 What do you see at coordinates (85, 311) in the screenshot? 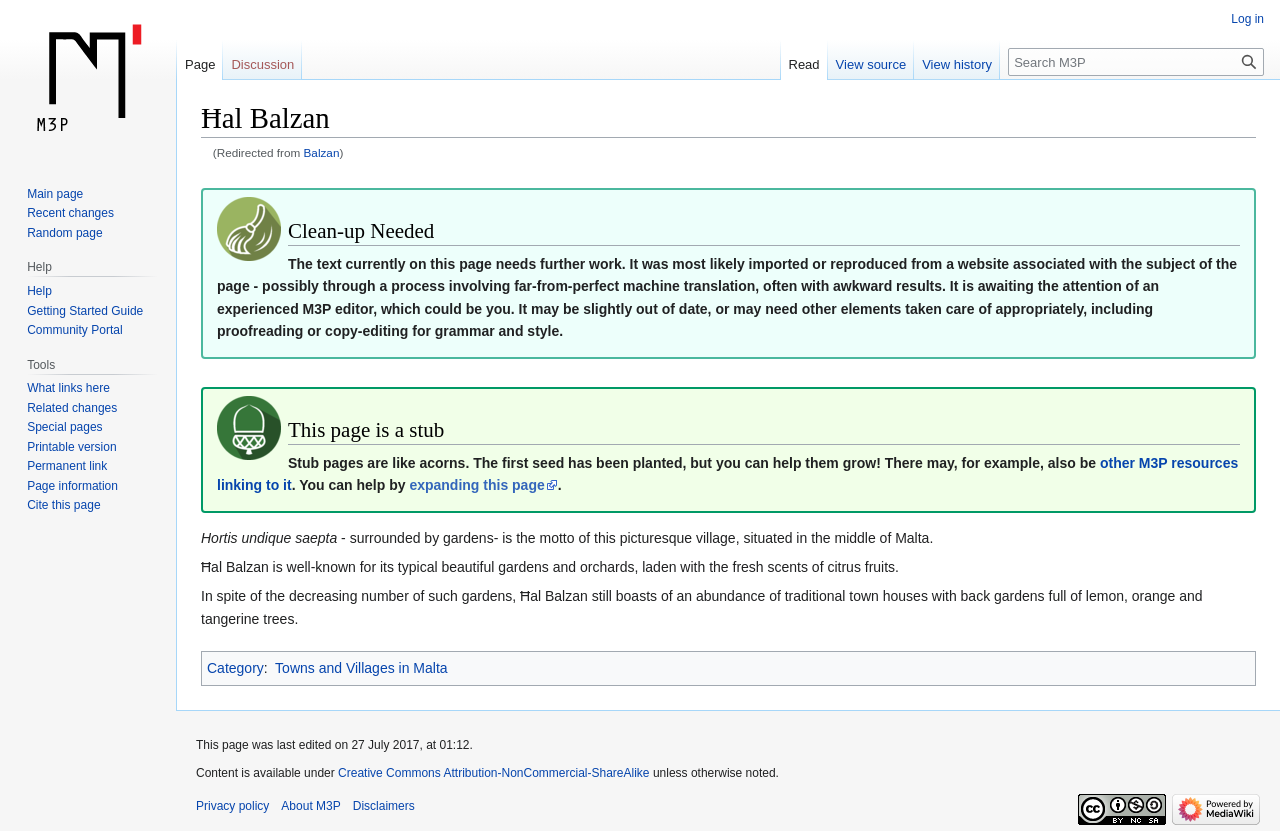
I see `Getting Started Guide` at bounding box center [85, 311].